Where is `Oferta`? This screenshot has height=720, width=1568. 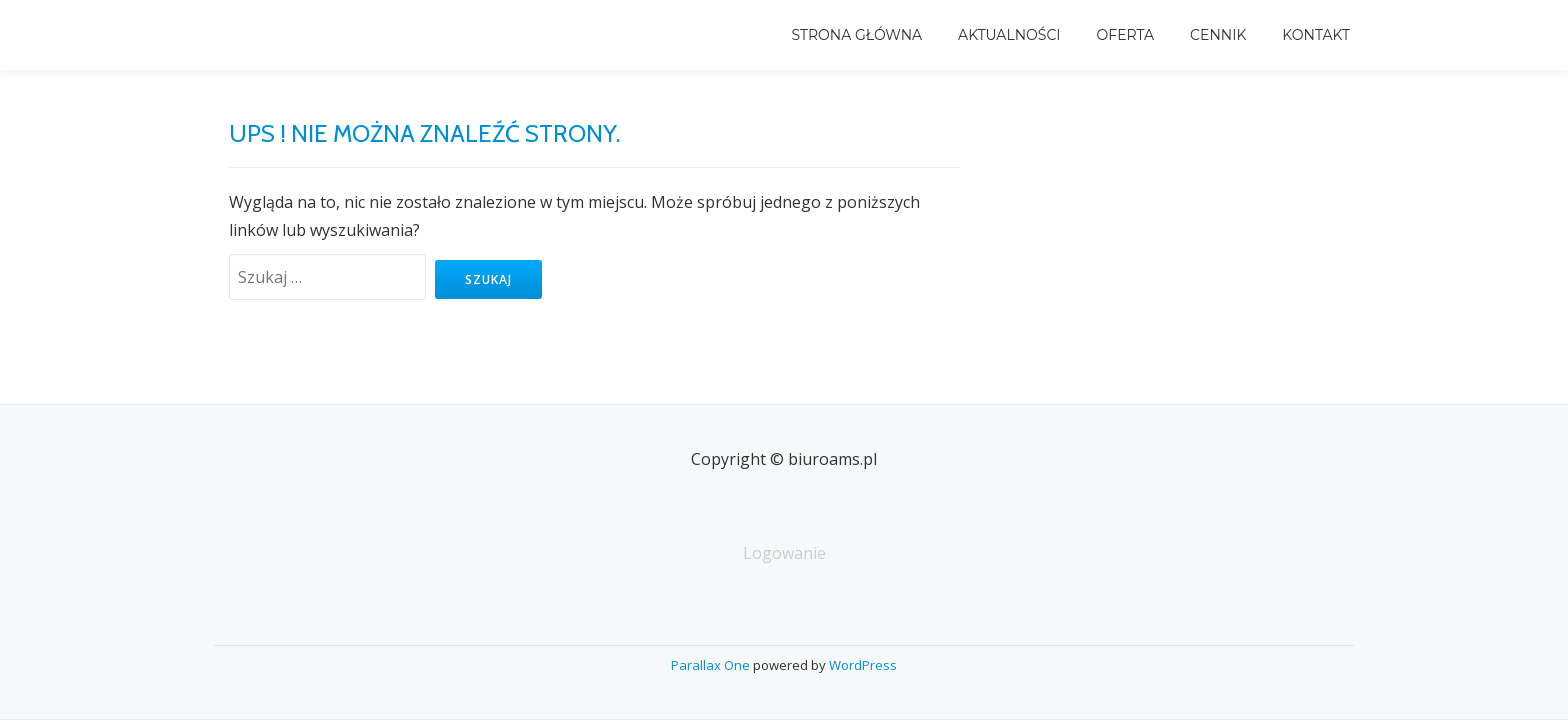
Oferta is located at coordinates (1126, 35).